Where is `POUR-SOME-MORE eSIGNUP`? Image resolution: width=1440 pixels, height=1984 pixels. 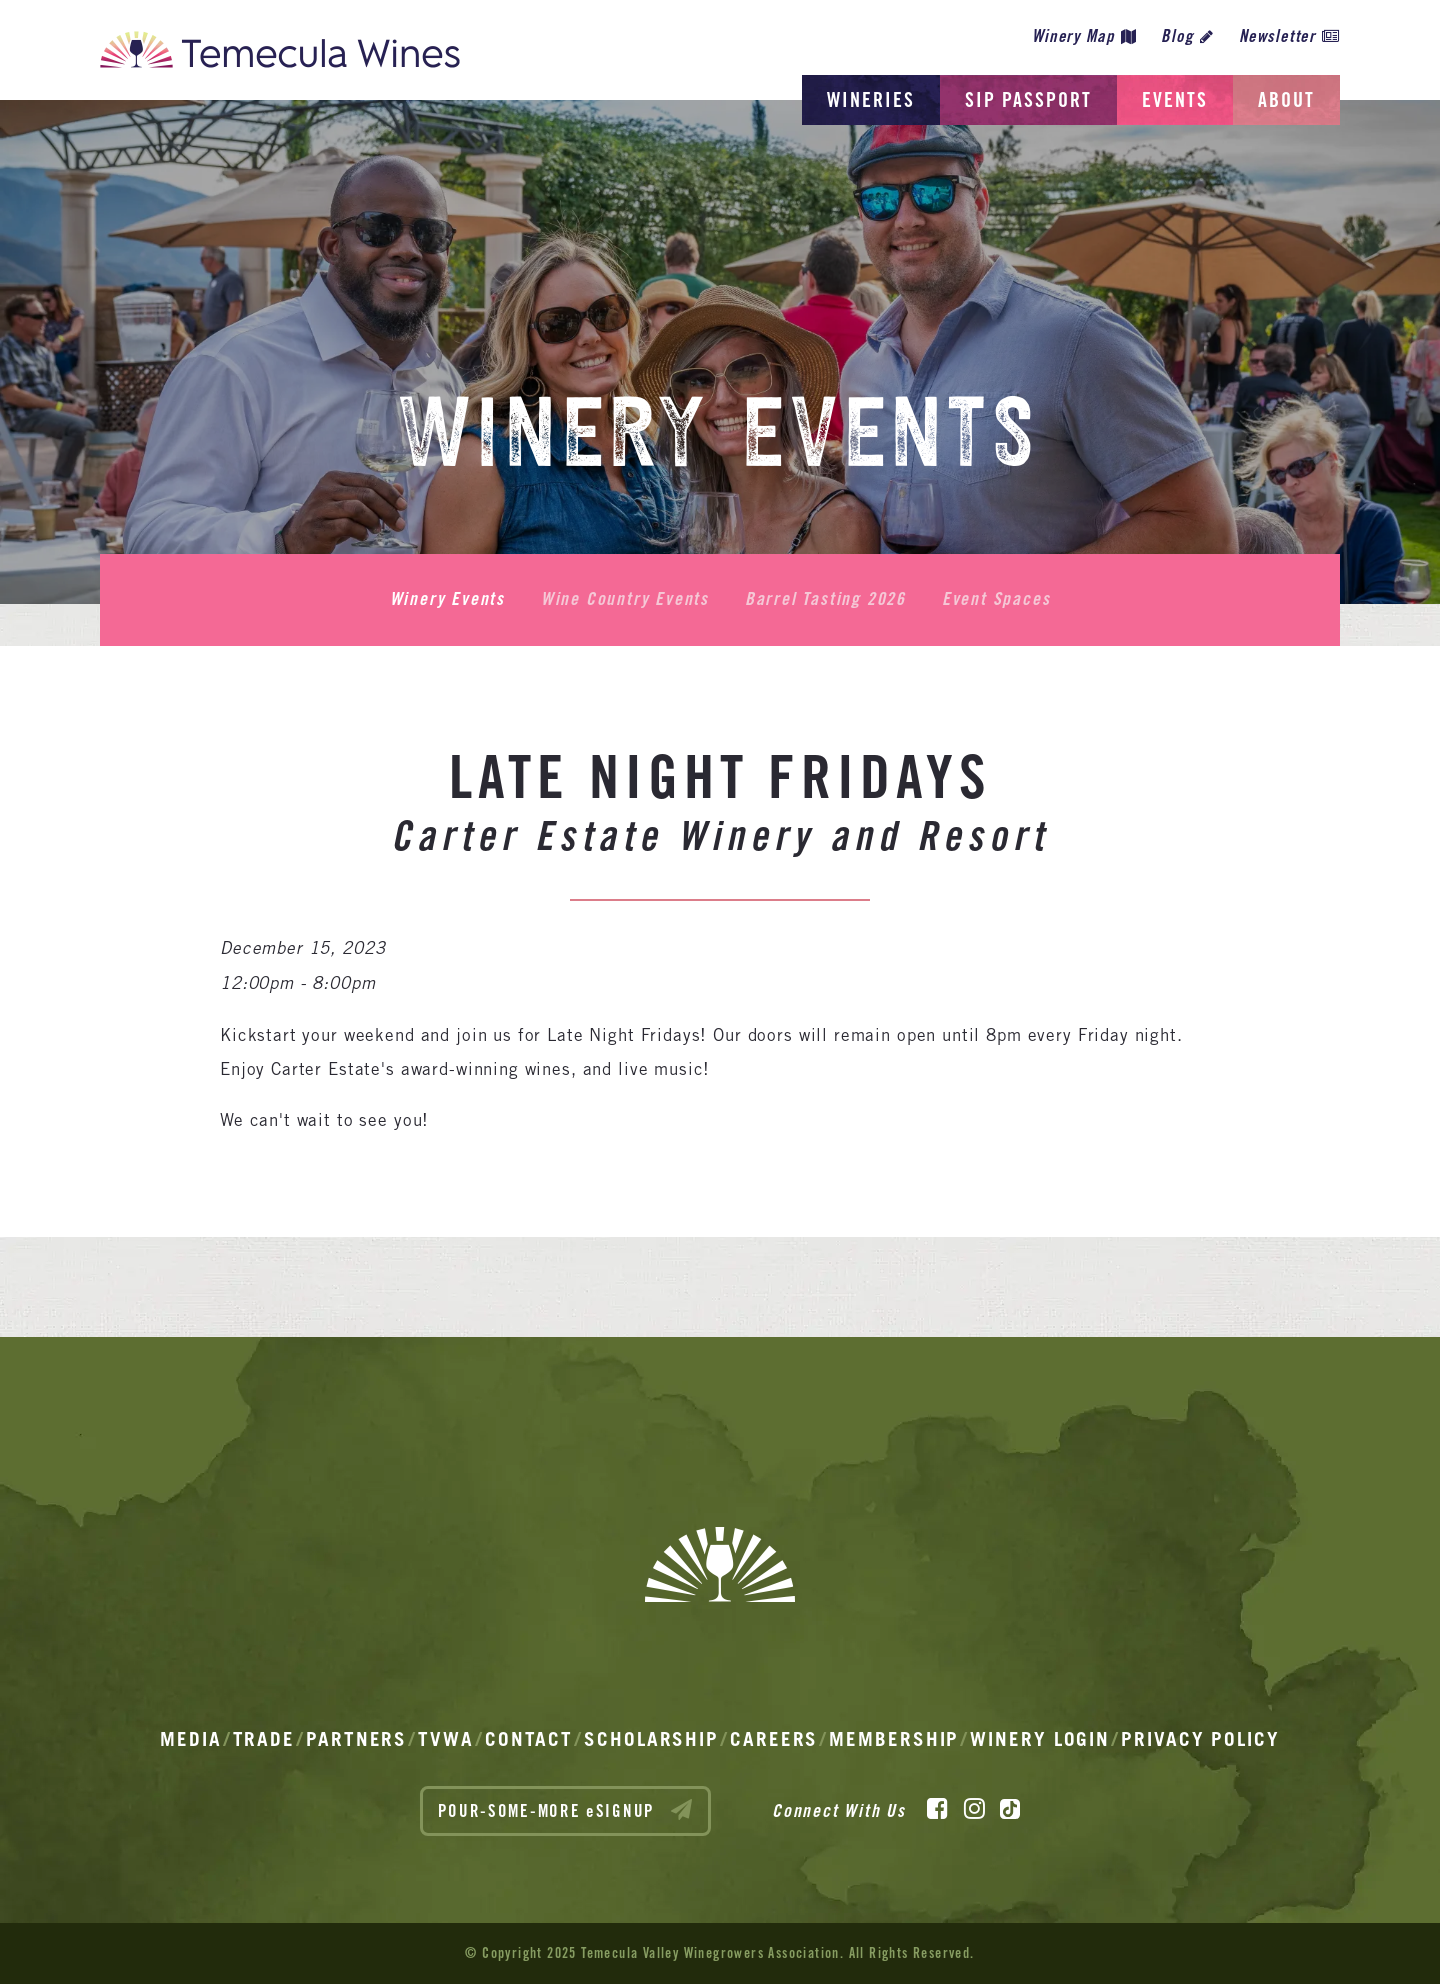
POUR-SOME-MORE eSIGNUP is located at coordinates (566, 1810).